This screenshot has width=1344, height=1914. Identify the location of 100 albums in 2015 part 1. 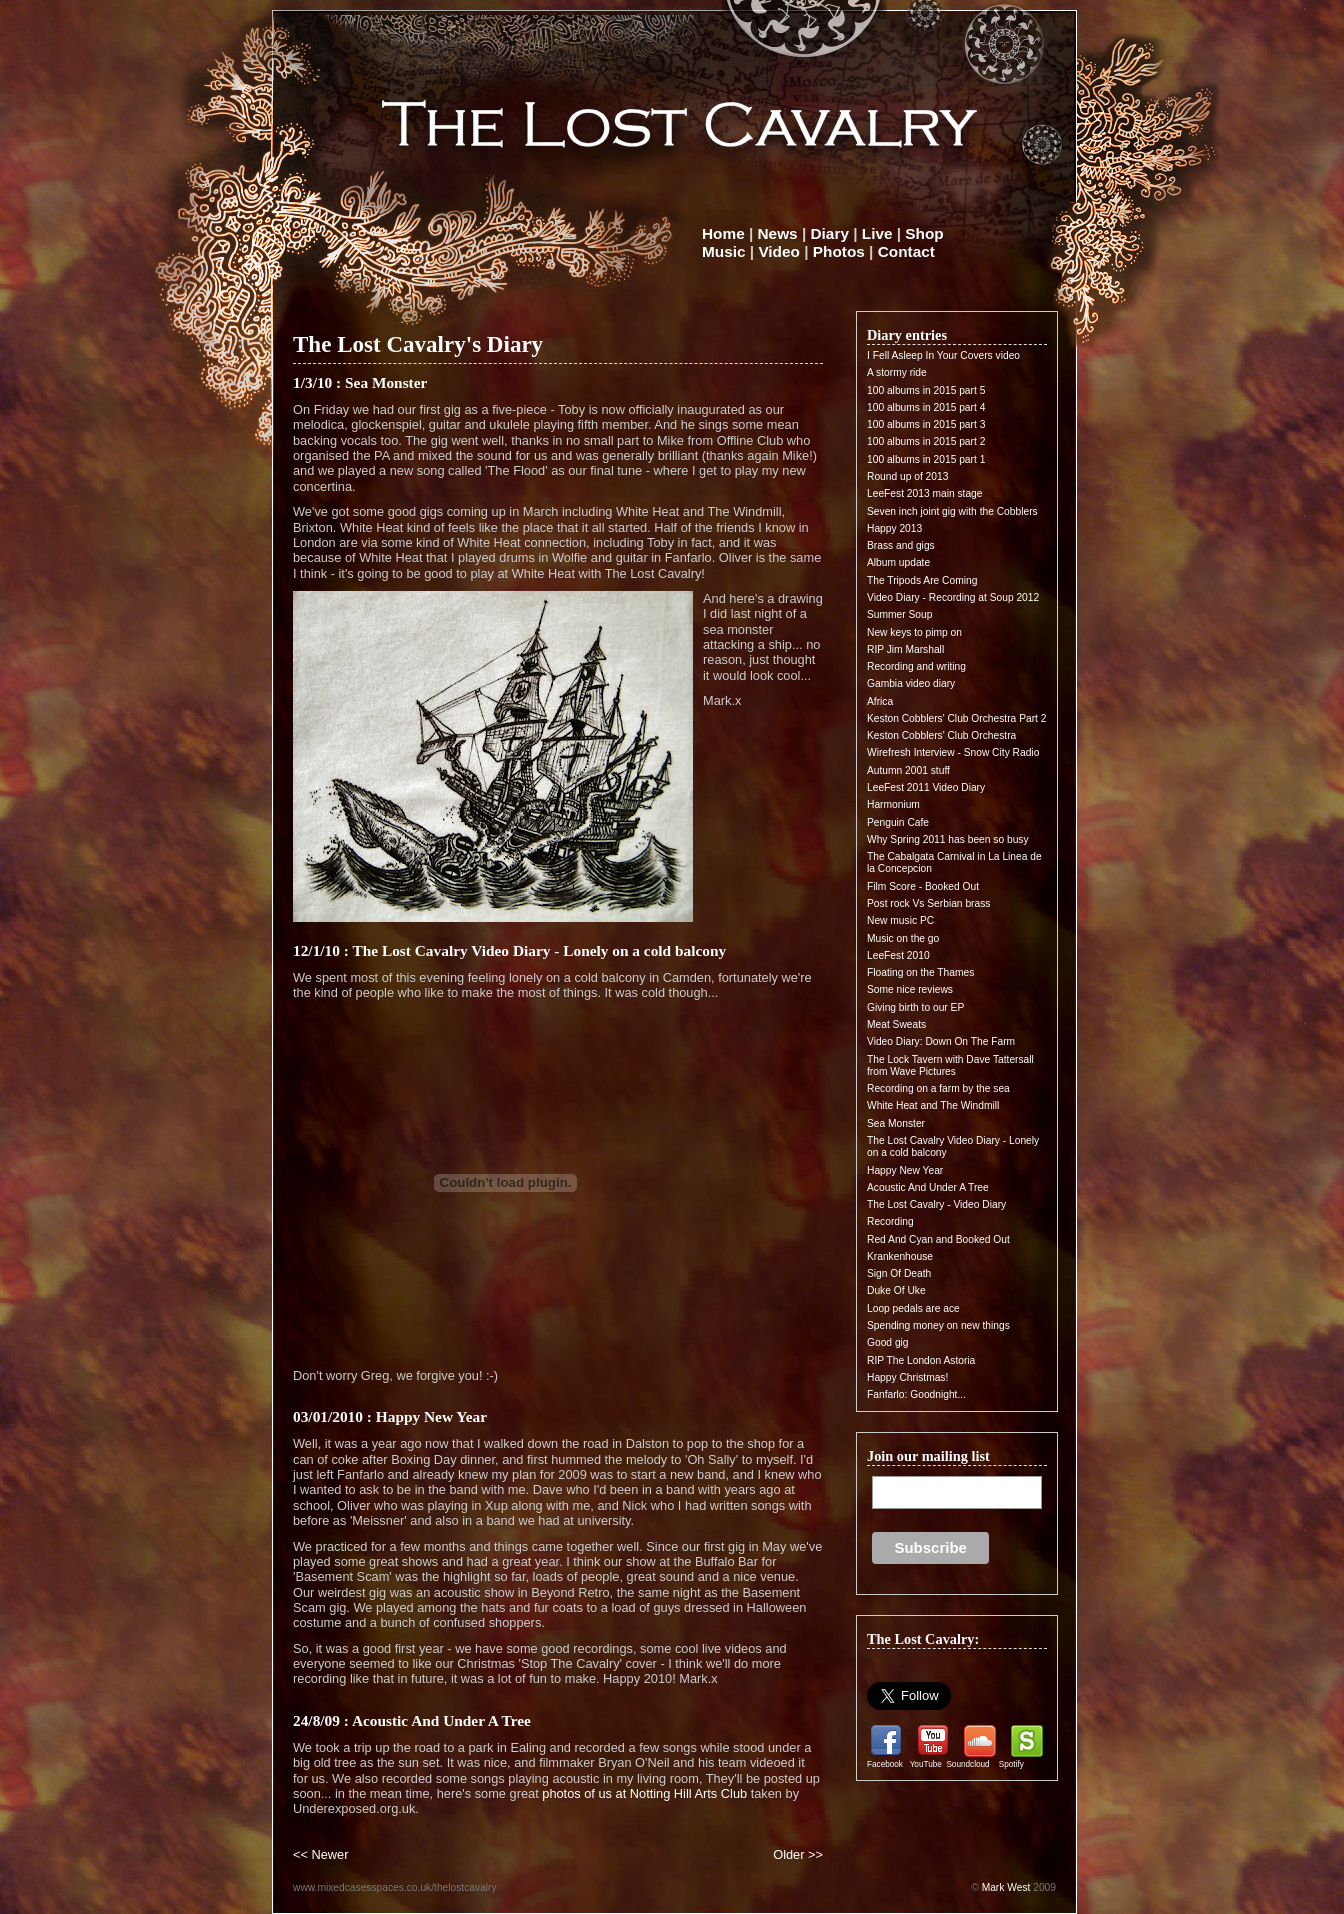
(926, 459).